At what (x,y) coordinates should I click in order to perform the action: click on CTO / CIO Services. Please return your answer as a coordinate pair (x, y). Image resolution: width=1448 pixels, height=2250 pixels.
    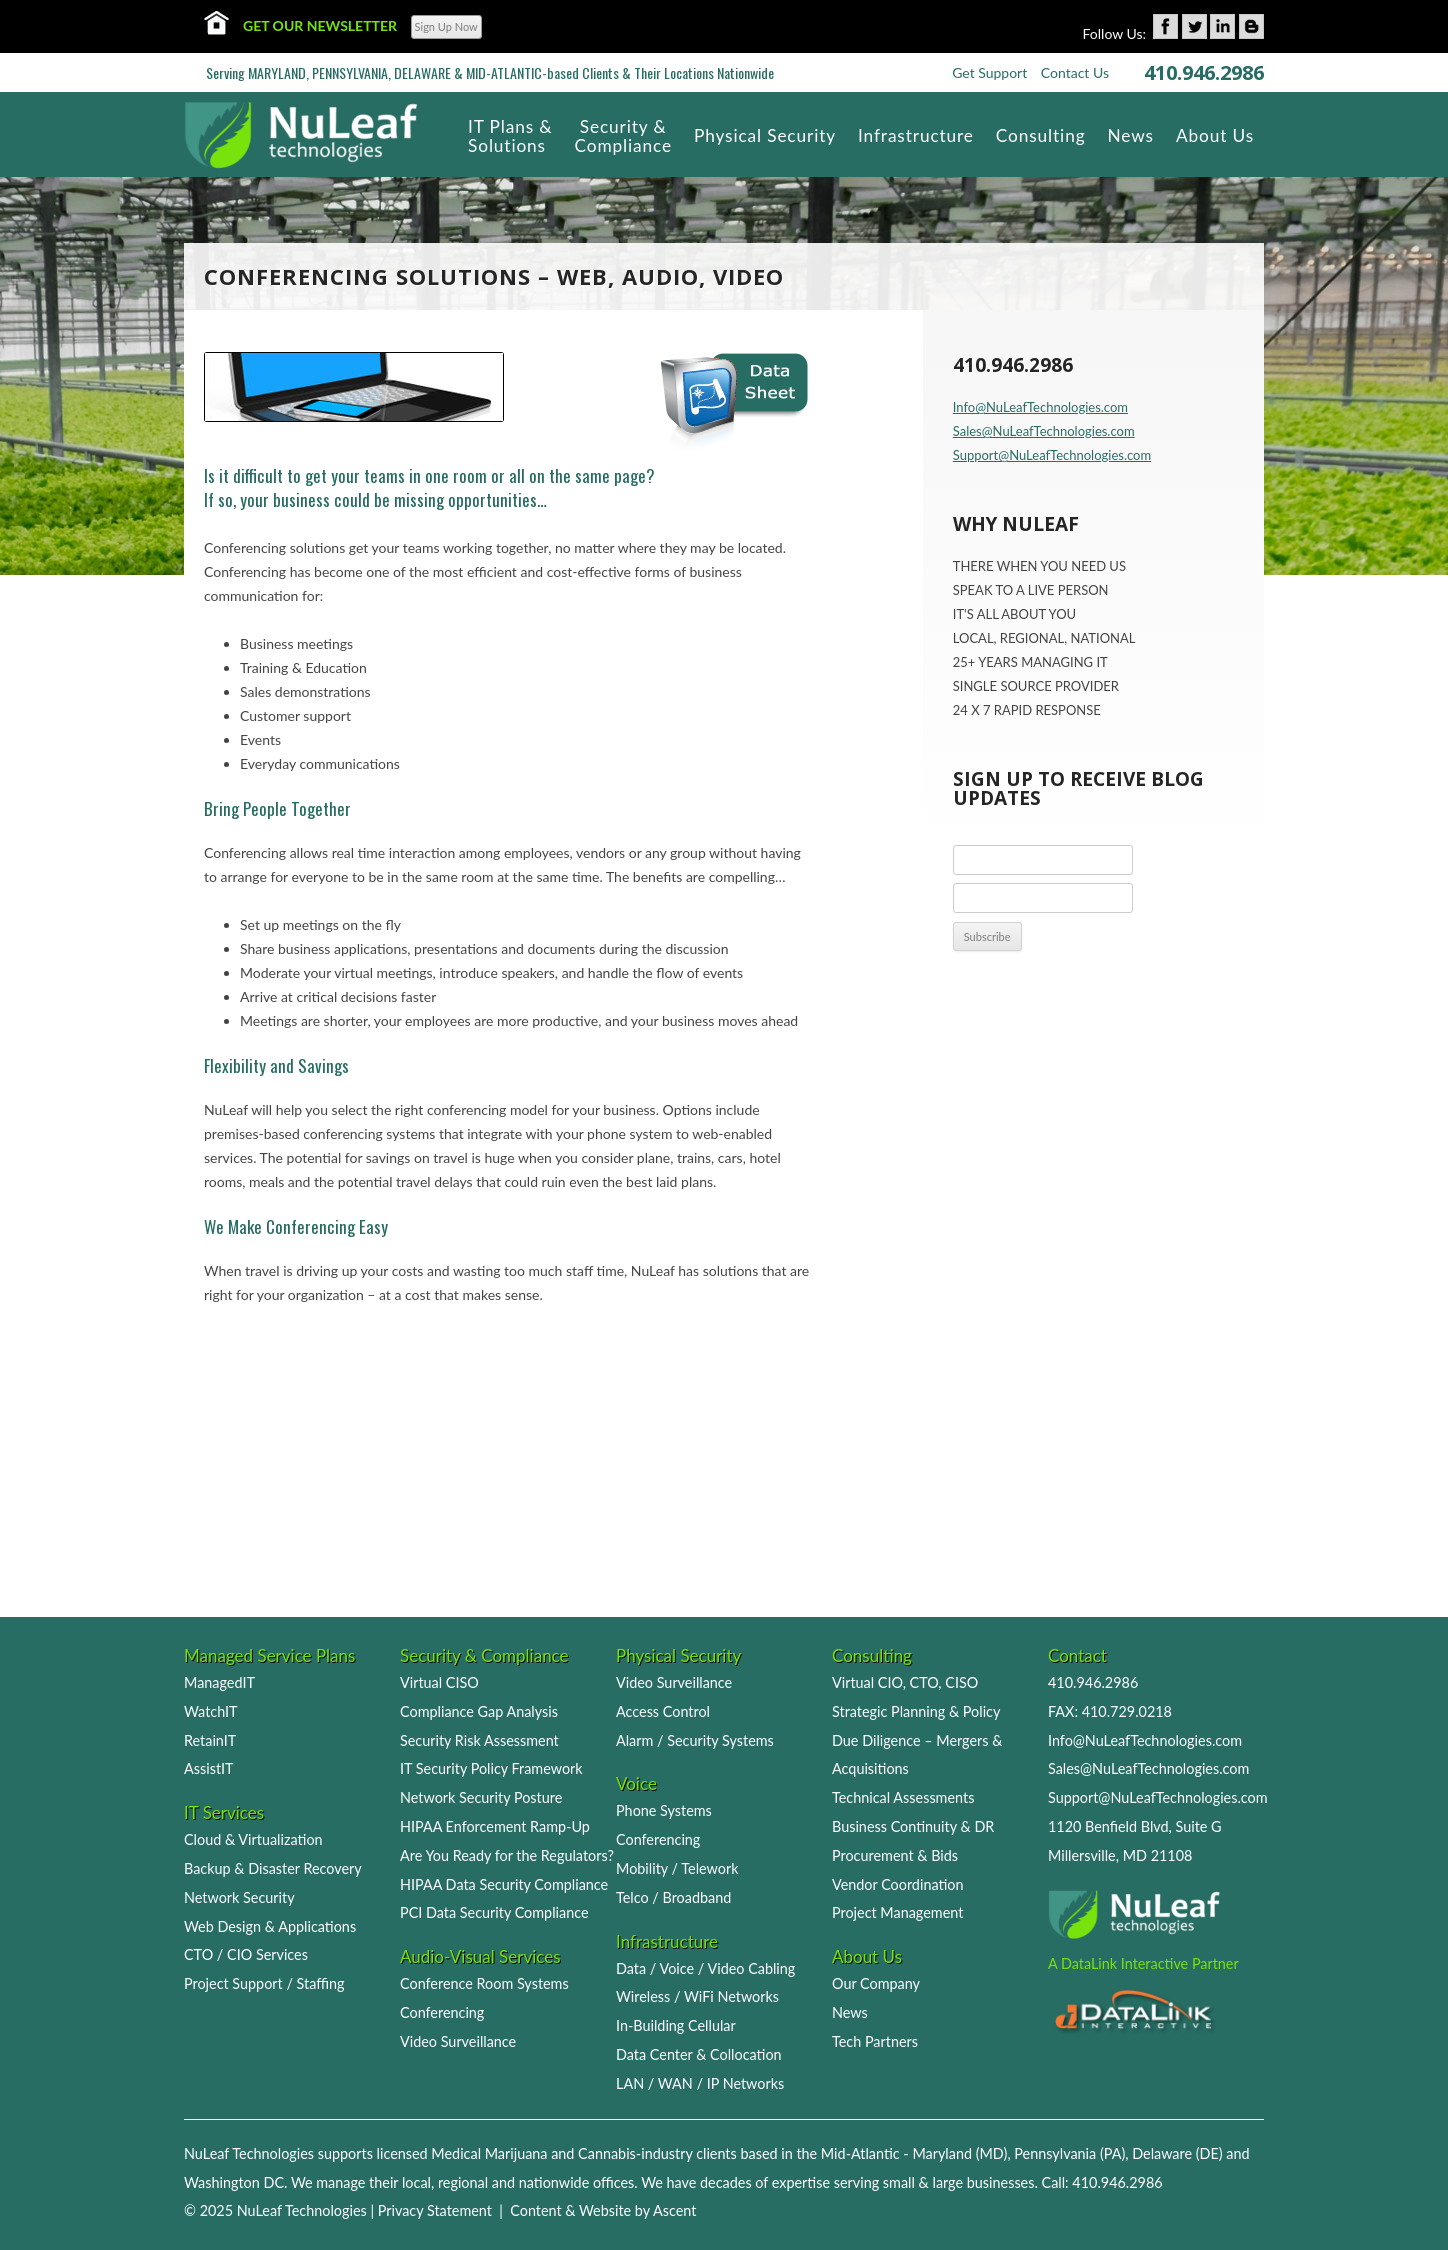
    Looking at the image, I should click on (246, 1954).